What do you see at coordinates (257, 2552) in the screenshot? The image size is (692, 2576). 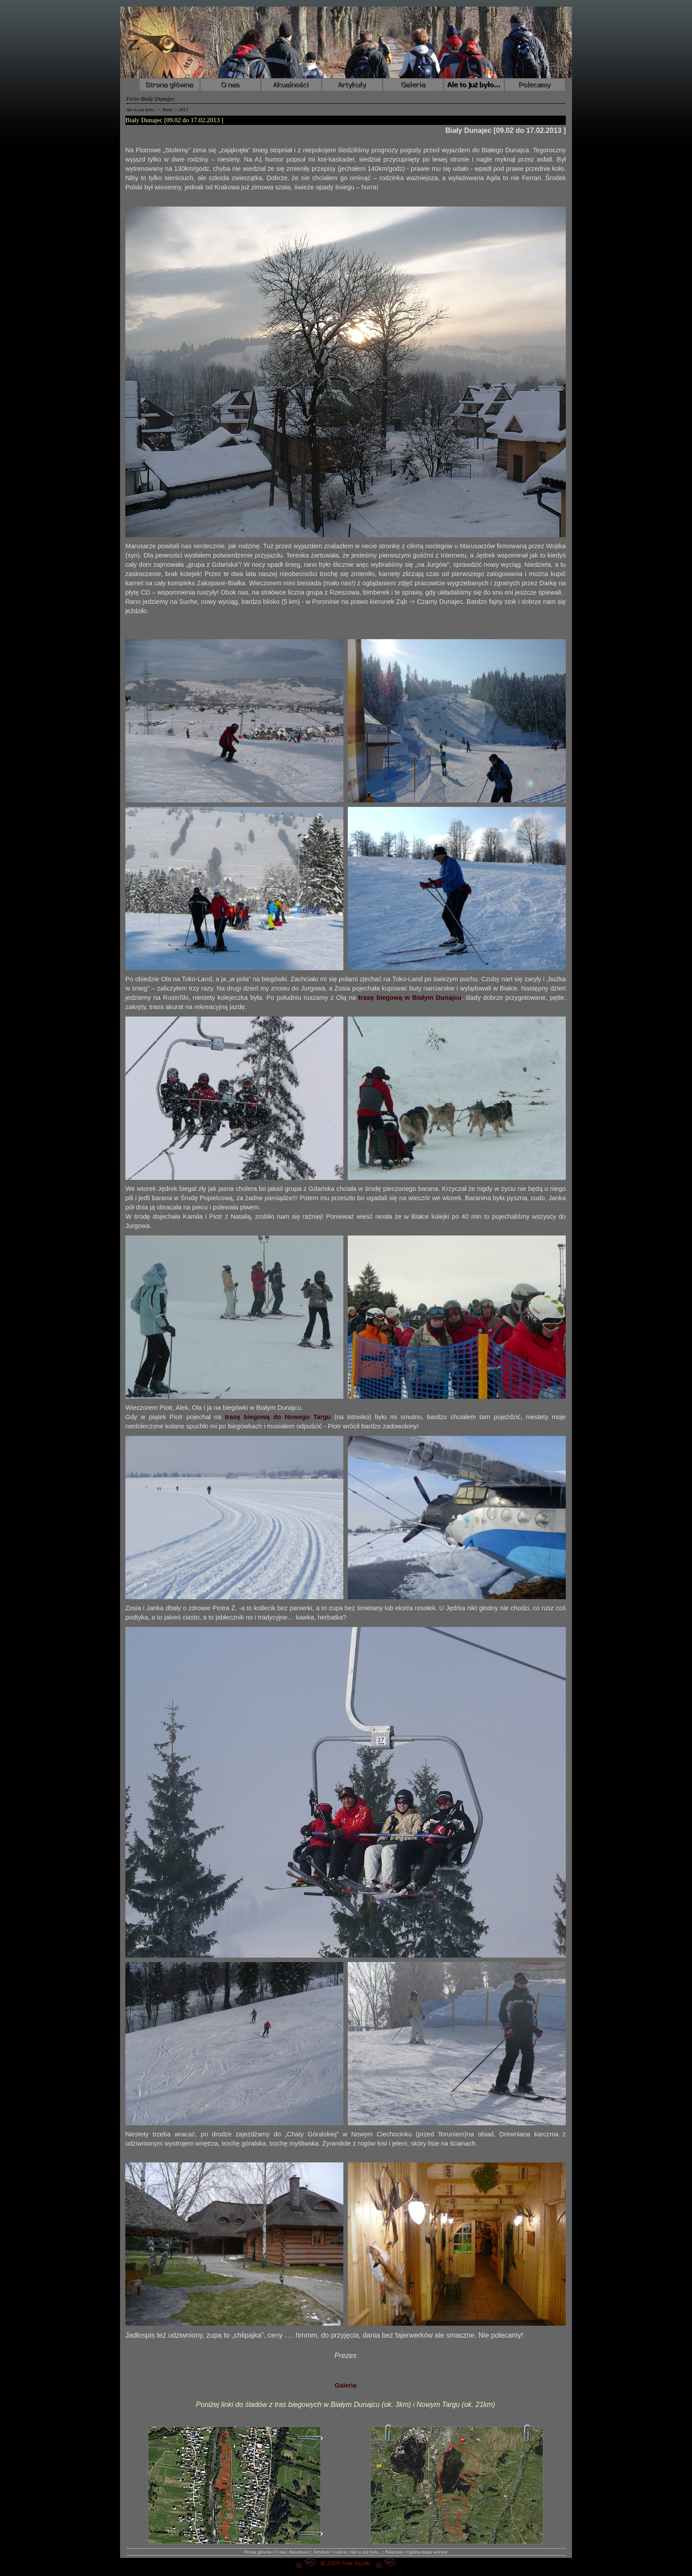 I see `Strona główna` at bounding box center [257, 2552].